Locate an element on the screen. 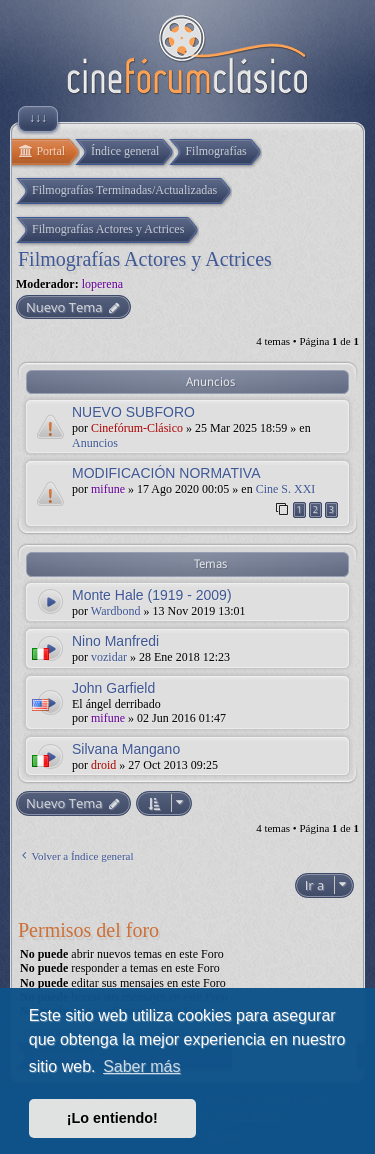 Image resolution: width=375 pixels, height=1154 pixels. Anuncios is located at coordinates (95, 443).